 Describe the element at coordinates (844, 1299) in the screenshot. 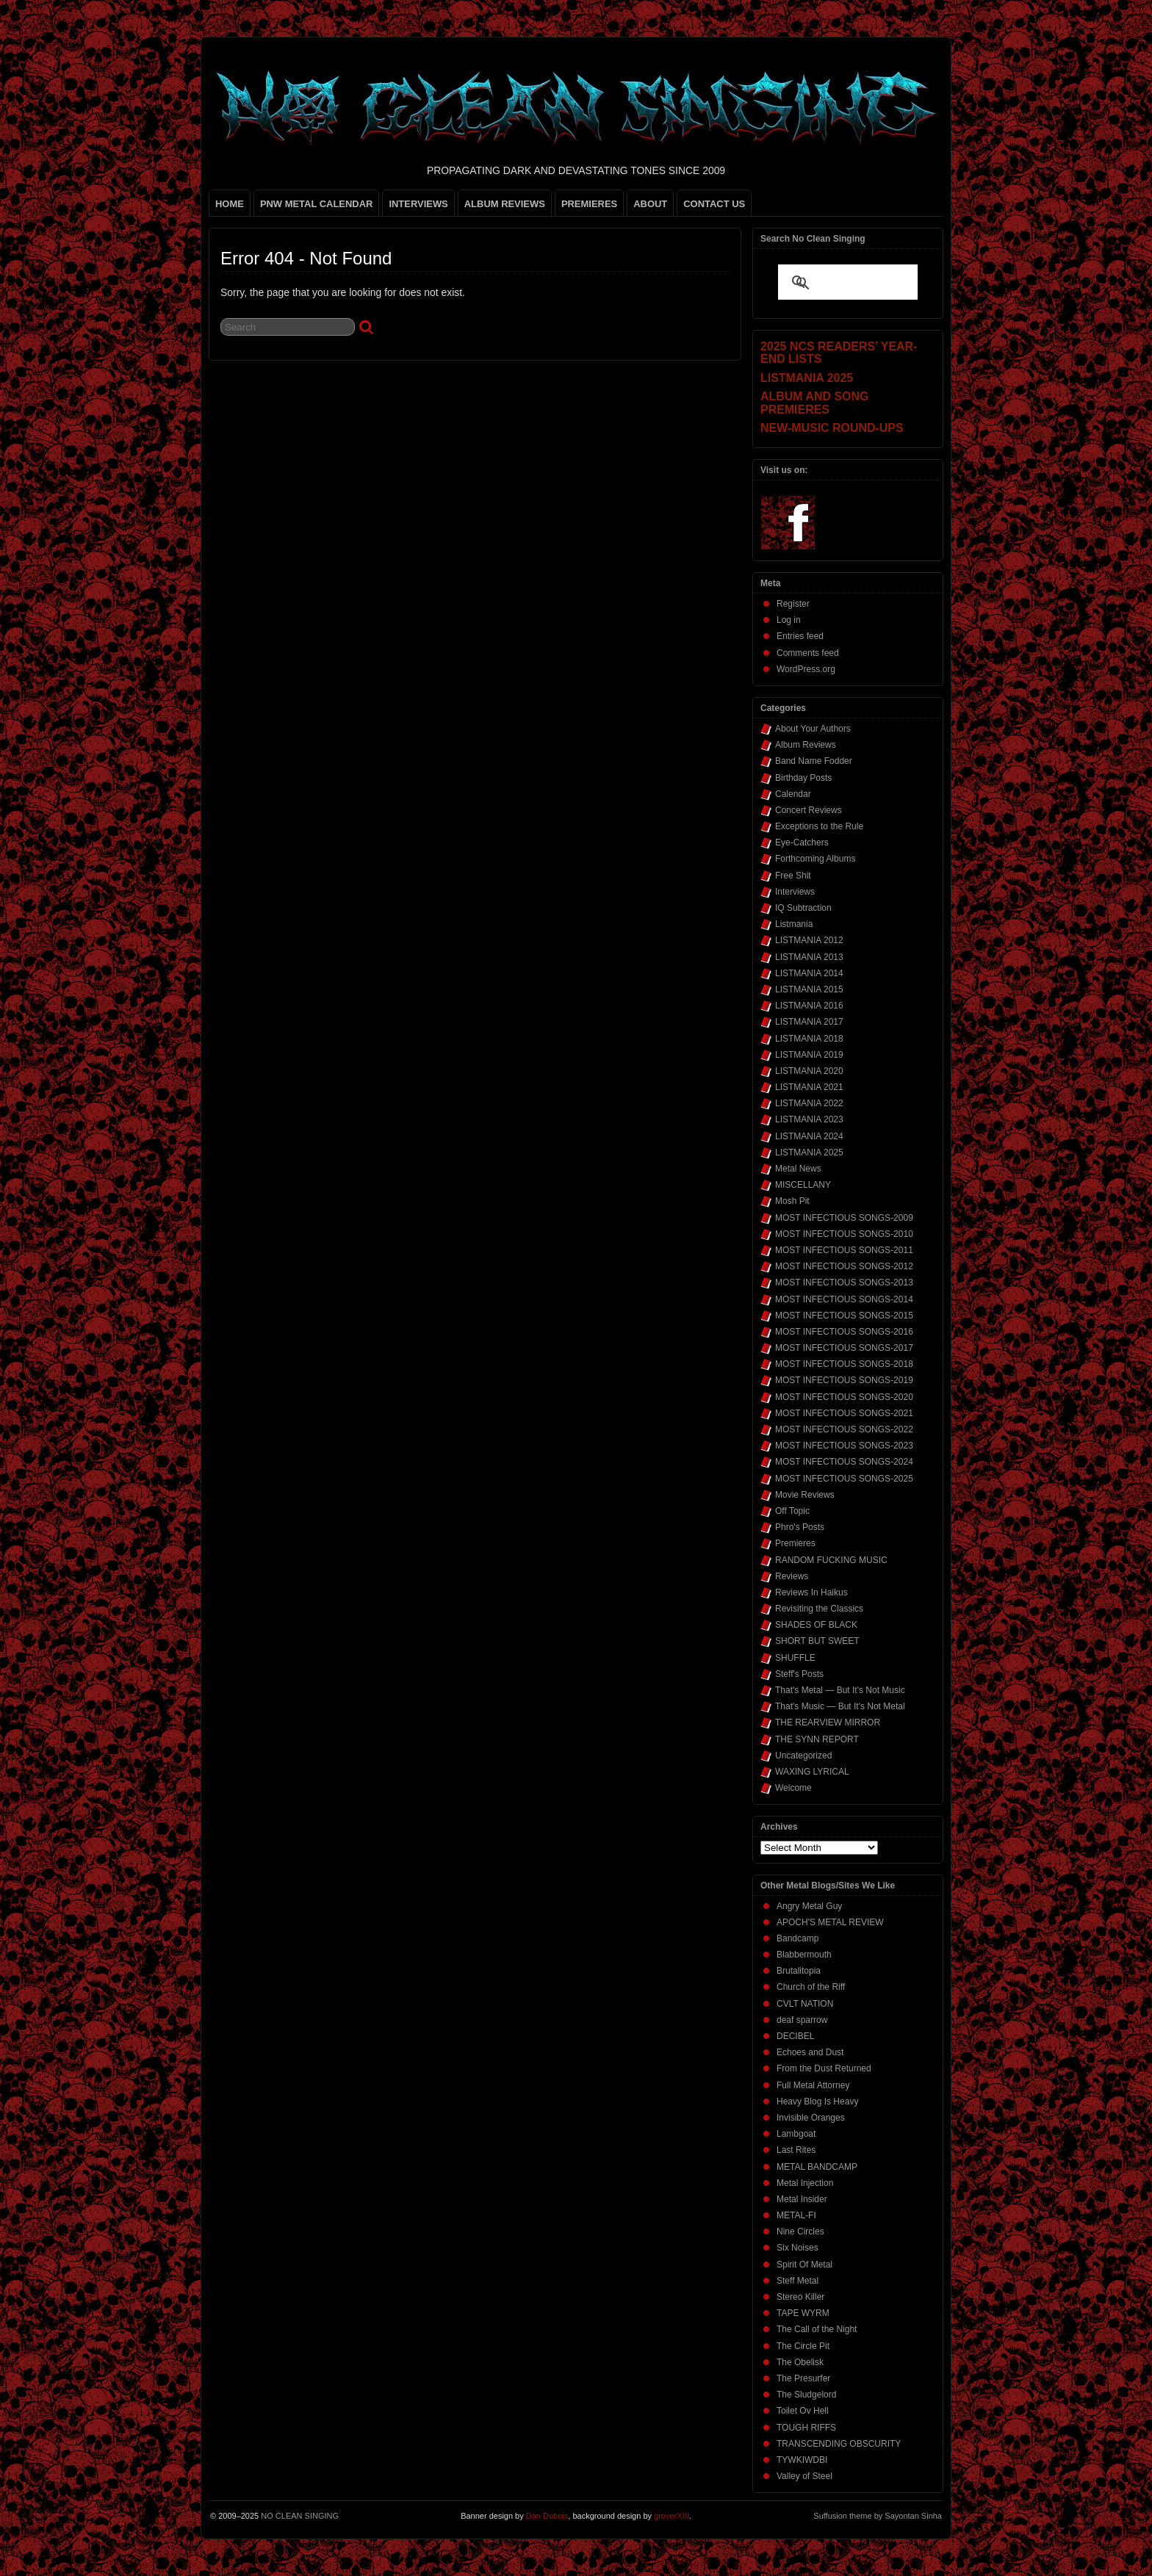

I see `MOST INFECTIOUS SONGS-2014` at that location.